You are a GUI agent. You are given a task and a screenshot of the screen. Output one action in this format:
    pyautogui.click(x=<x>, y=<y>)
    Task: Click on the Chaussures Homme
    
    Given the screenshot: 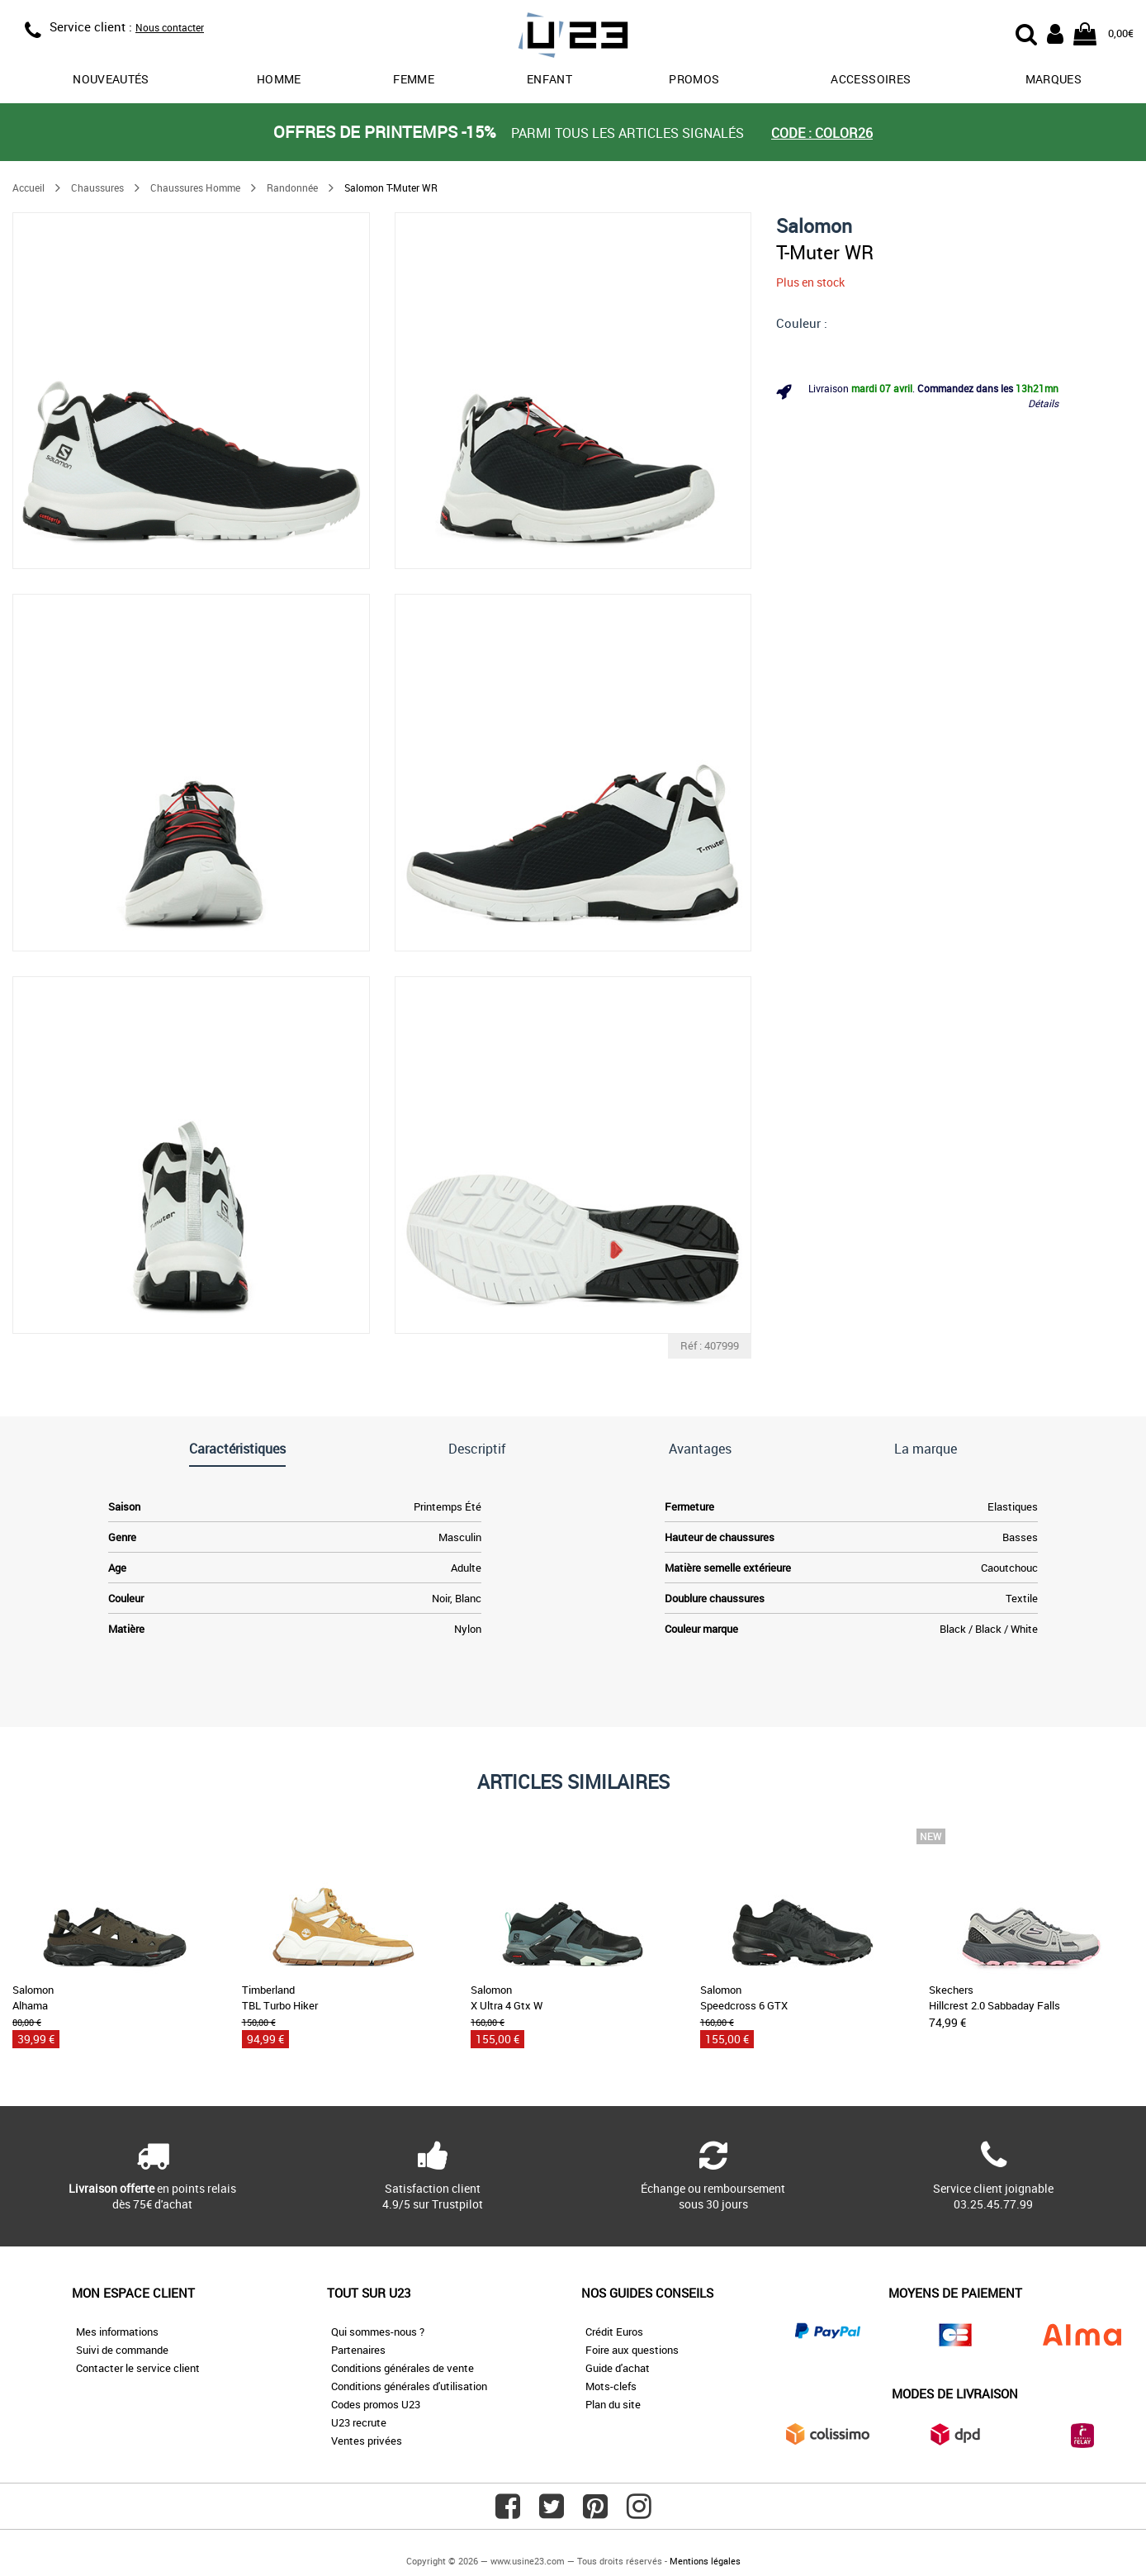 What is the action you would take?
    pyautogui.click(x=195, y=187)
    